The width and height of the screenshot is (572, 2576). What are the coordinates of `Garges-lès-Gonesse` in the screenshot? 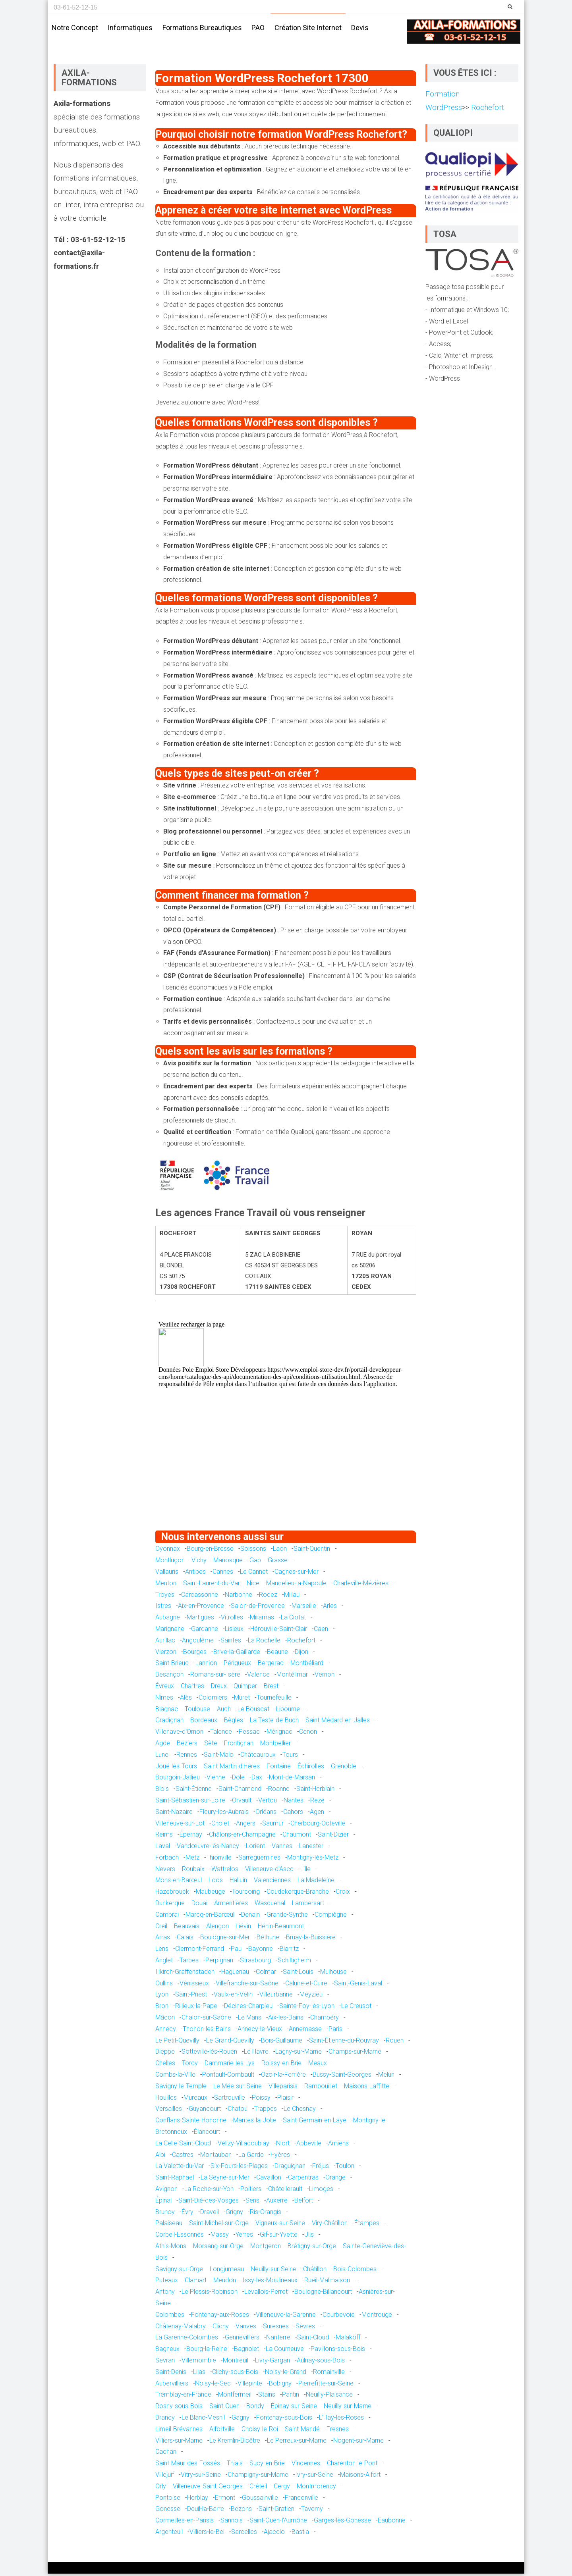 It's located at (342, 2522).